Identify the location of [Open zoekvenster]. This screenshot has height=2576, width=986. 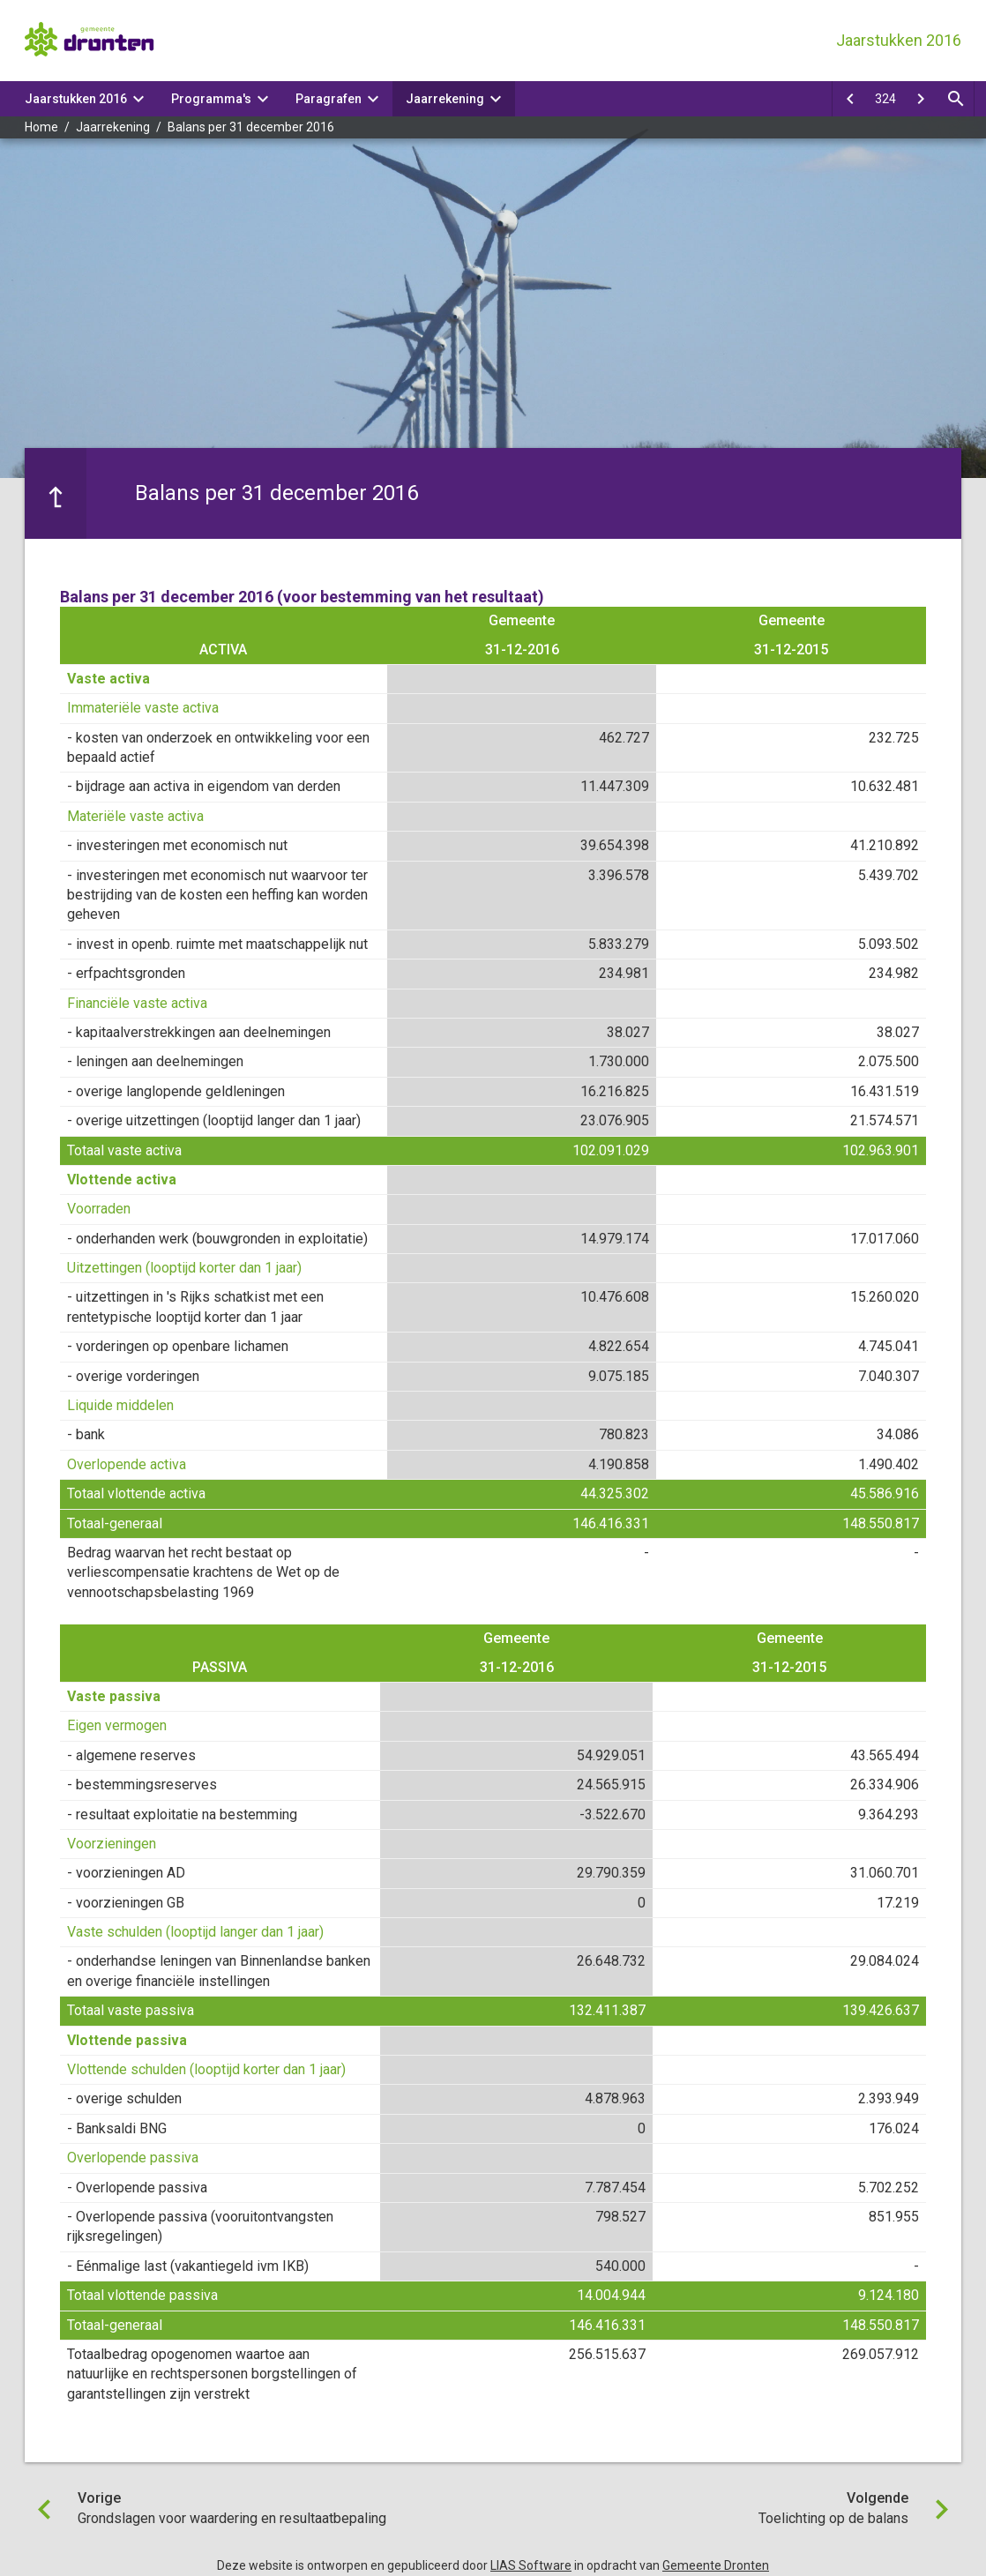
(956, 98).